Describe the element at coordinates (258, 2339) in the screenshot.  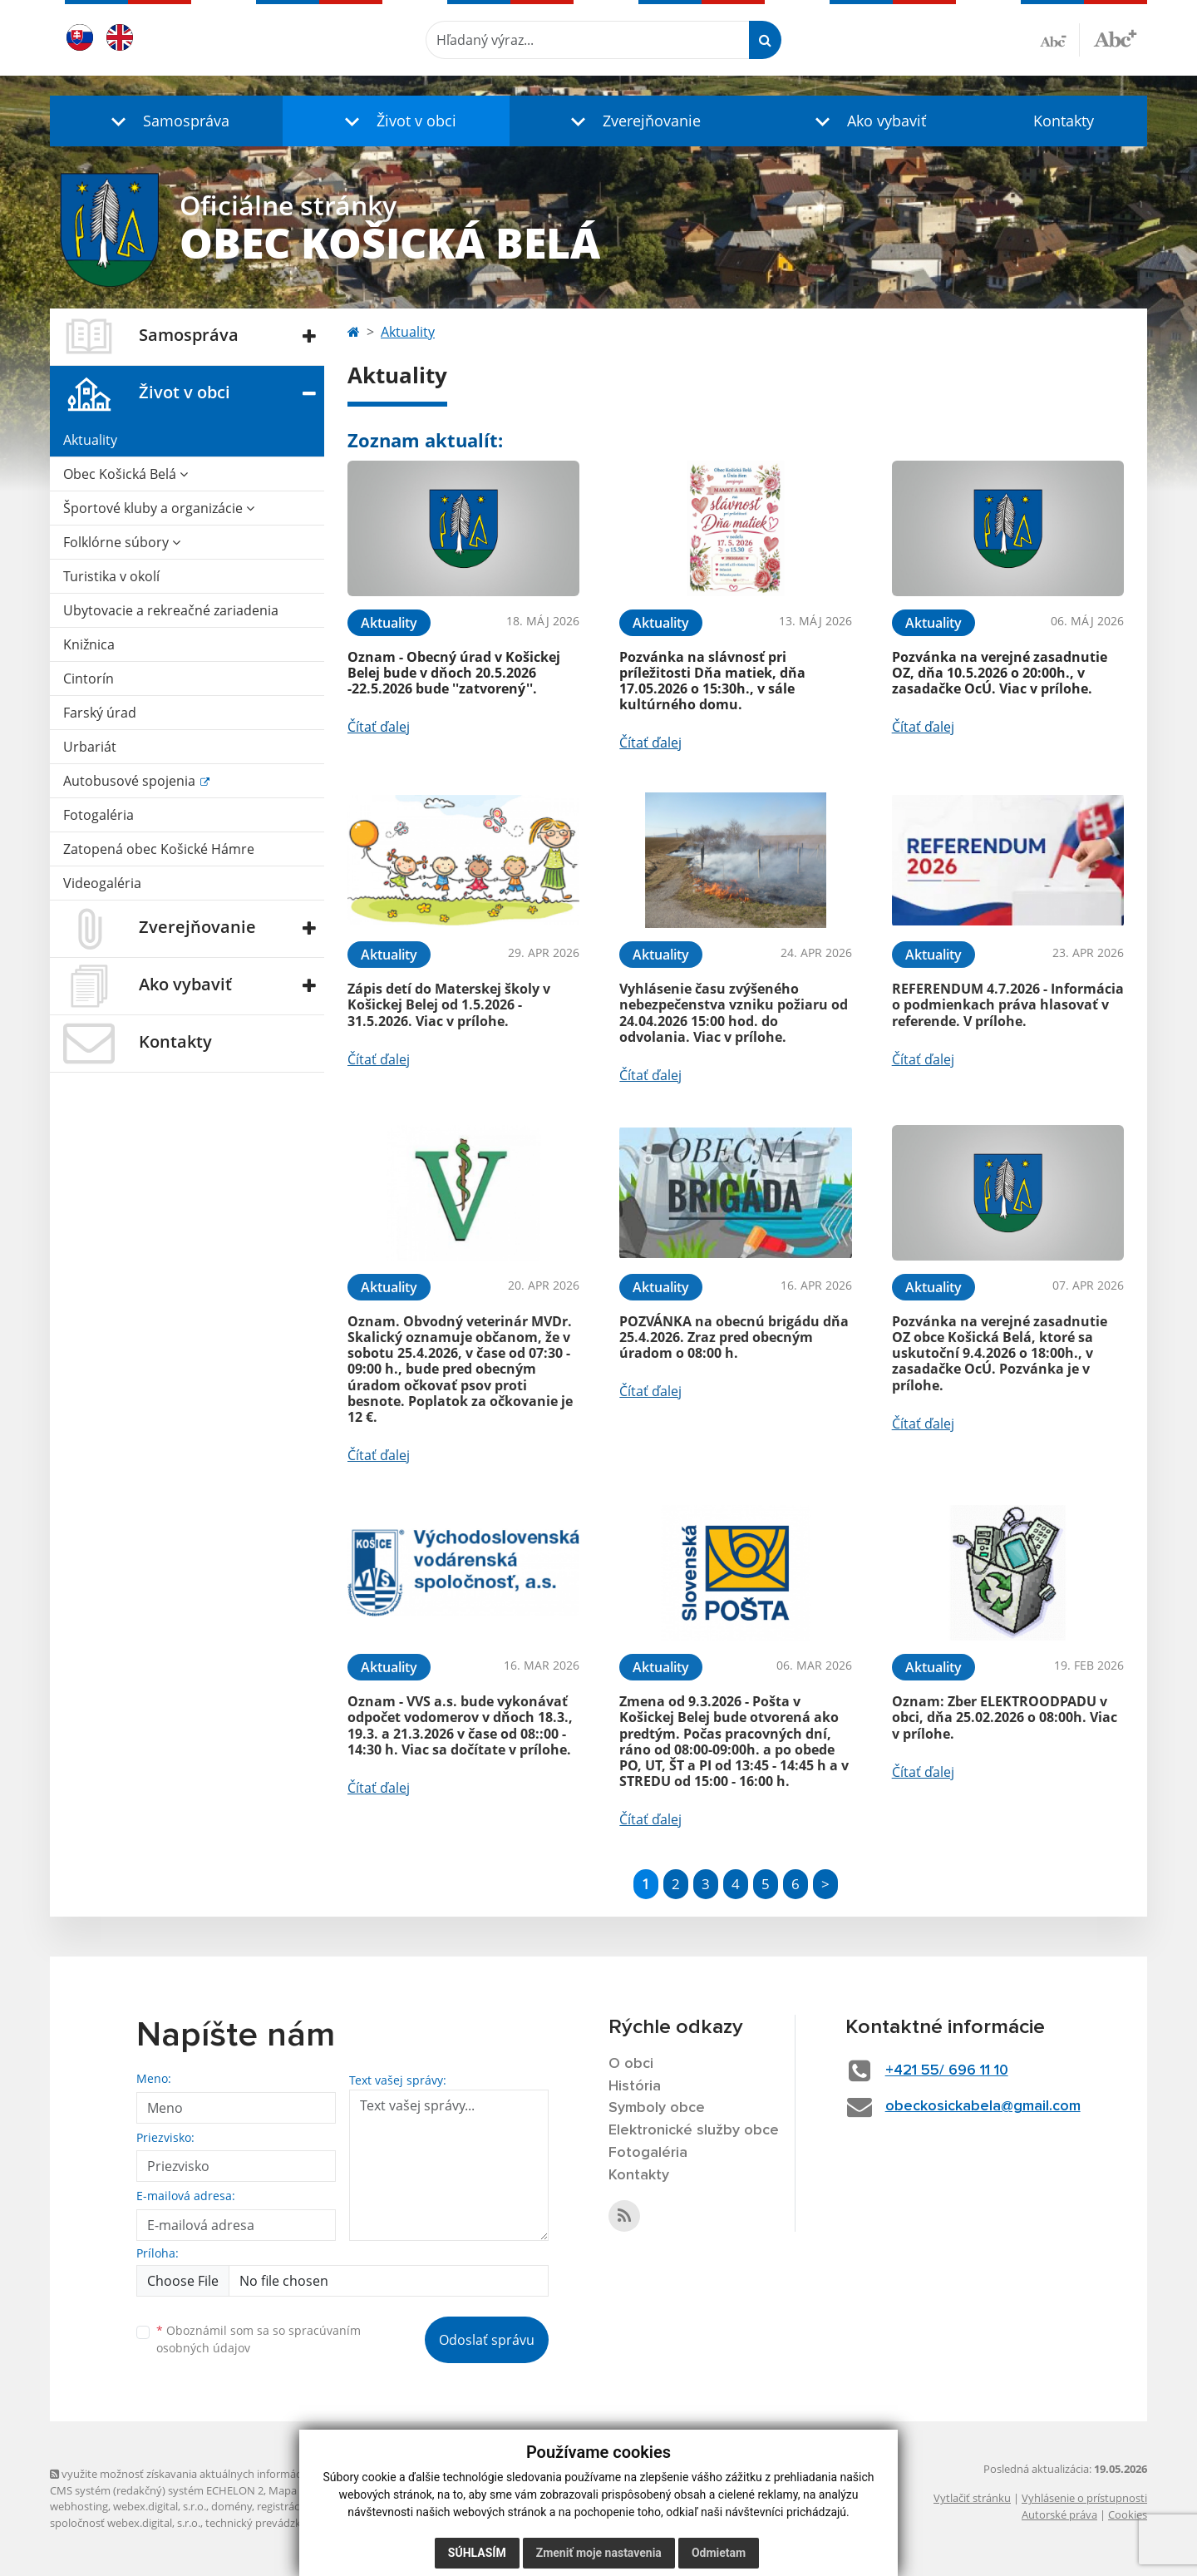
I see `Oboznámil som sa so` at that location.